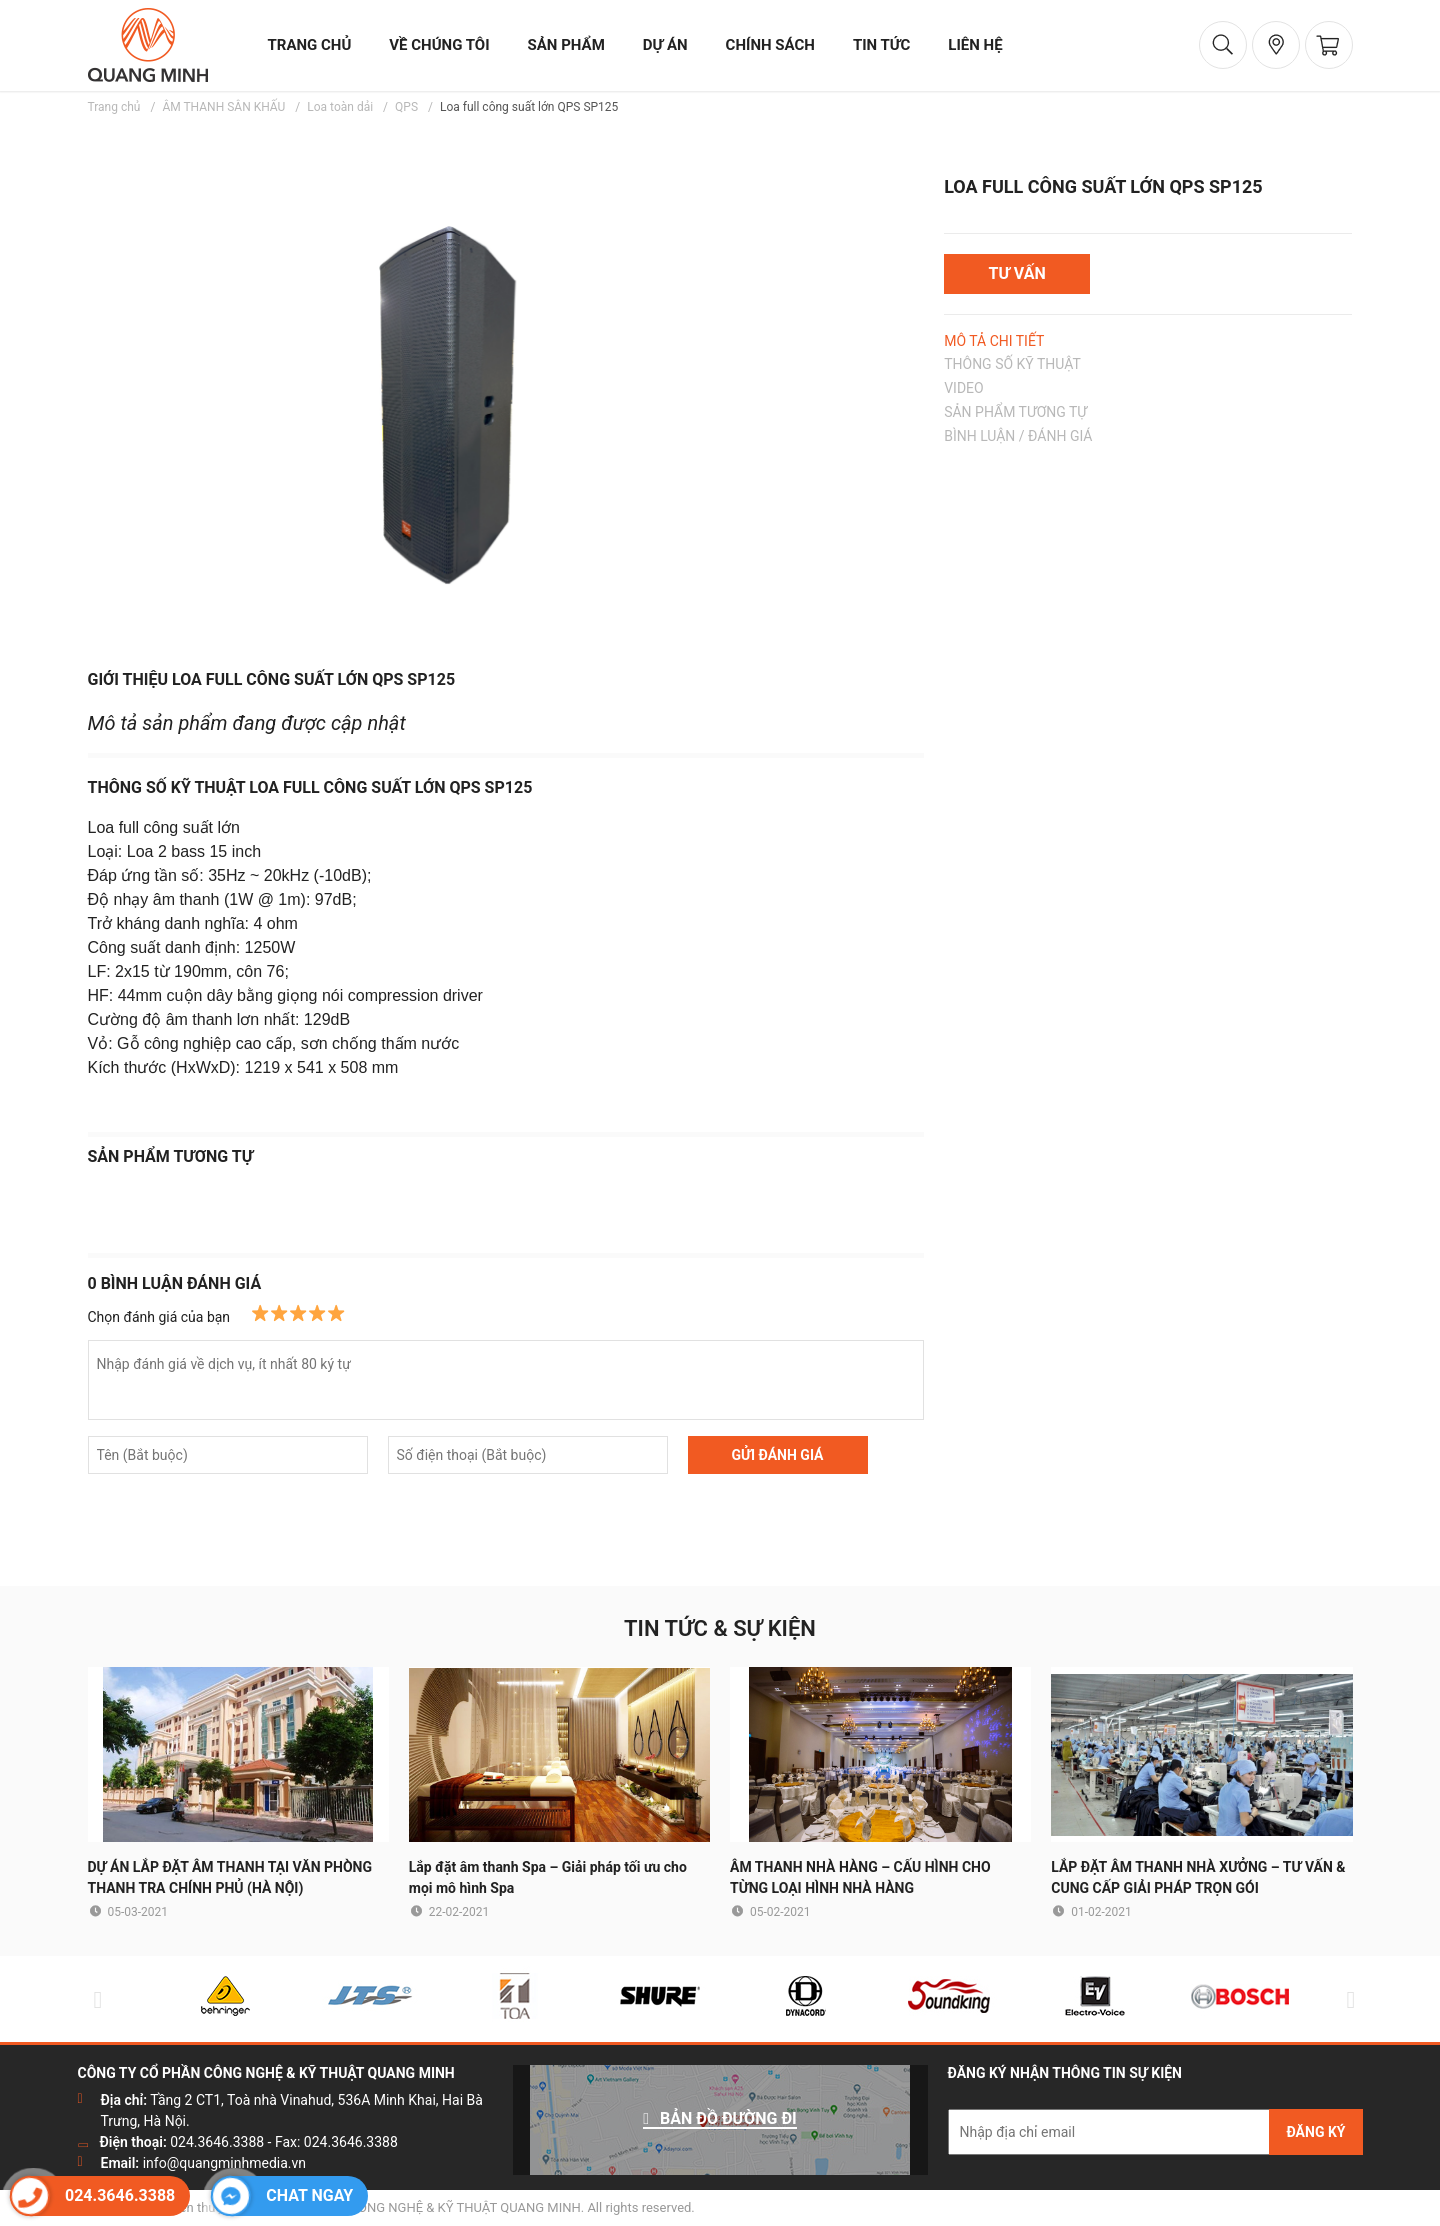  I want to click on liên hệ, so click(975, 45).